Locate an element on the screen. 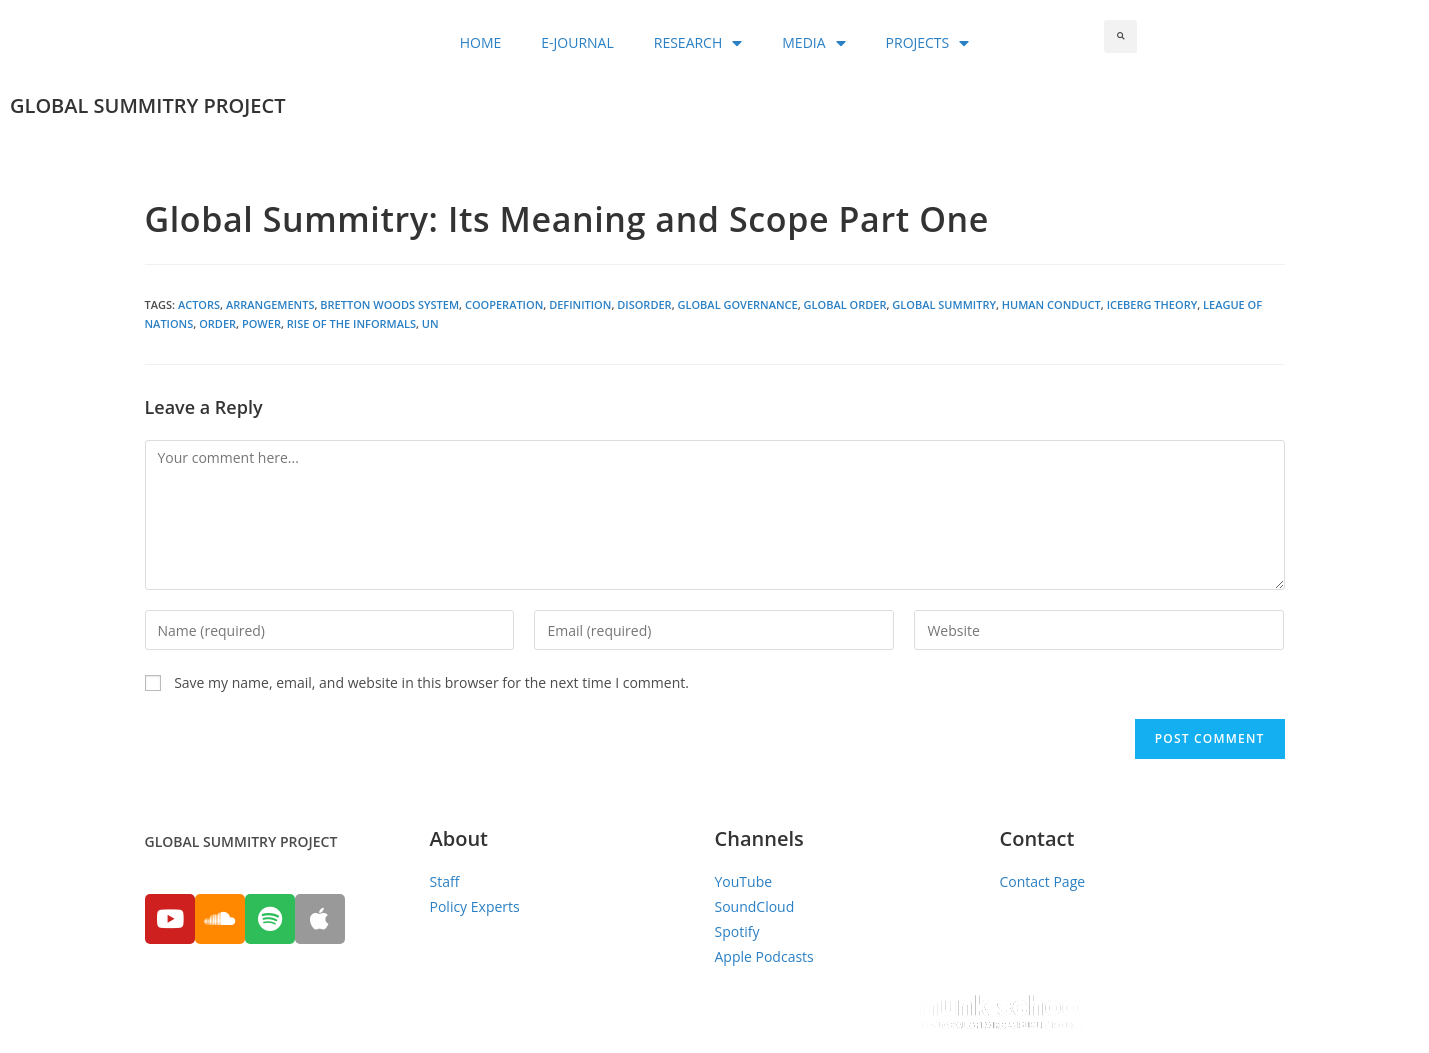 This screenshot has height=1053, width=1429. Human Conduct is located at coordinates (1051, 304).